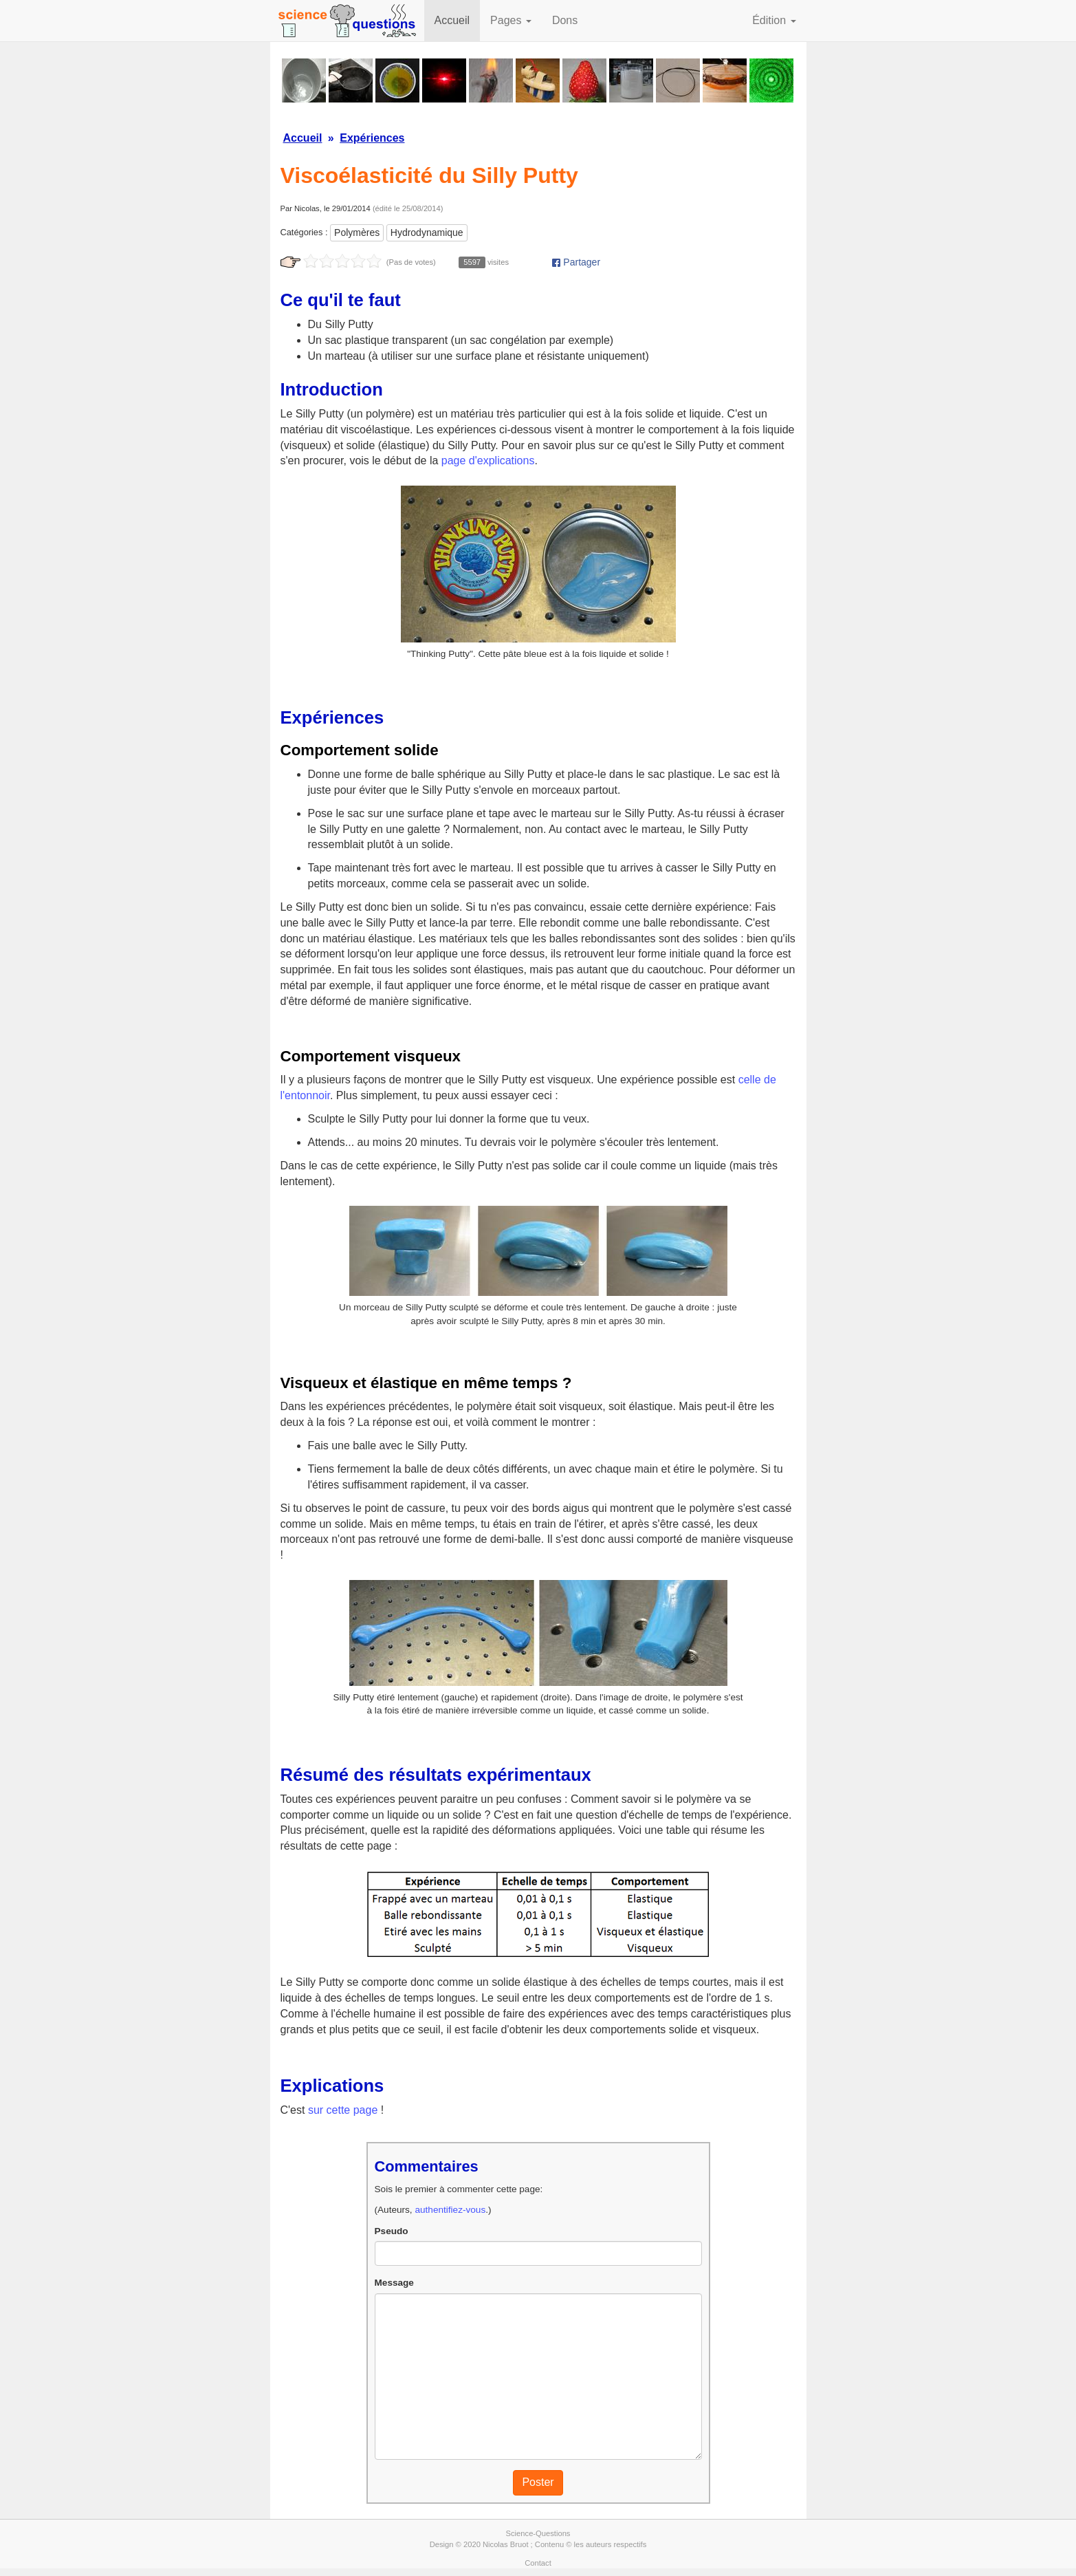 This screenshot has width=1076, height=2576. I want to click on Dons, so click(565, 20).